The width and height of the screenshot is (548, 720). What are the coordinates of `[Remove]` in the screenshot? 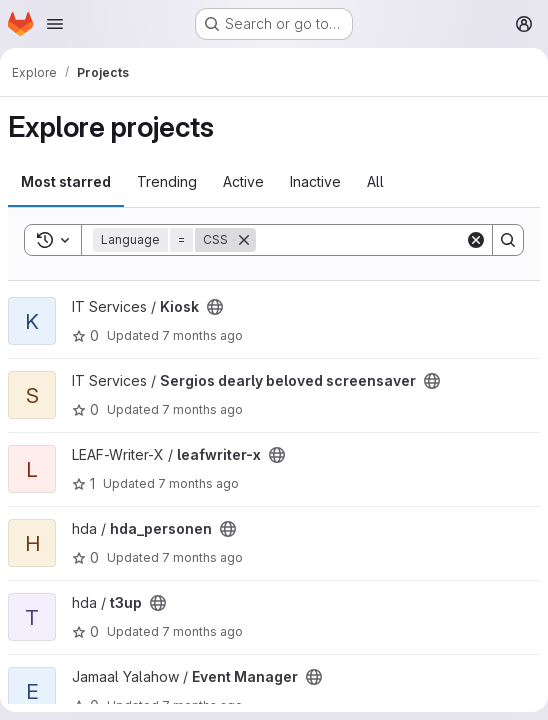 It's located at (244, 240).